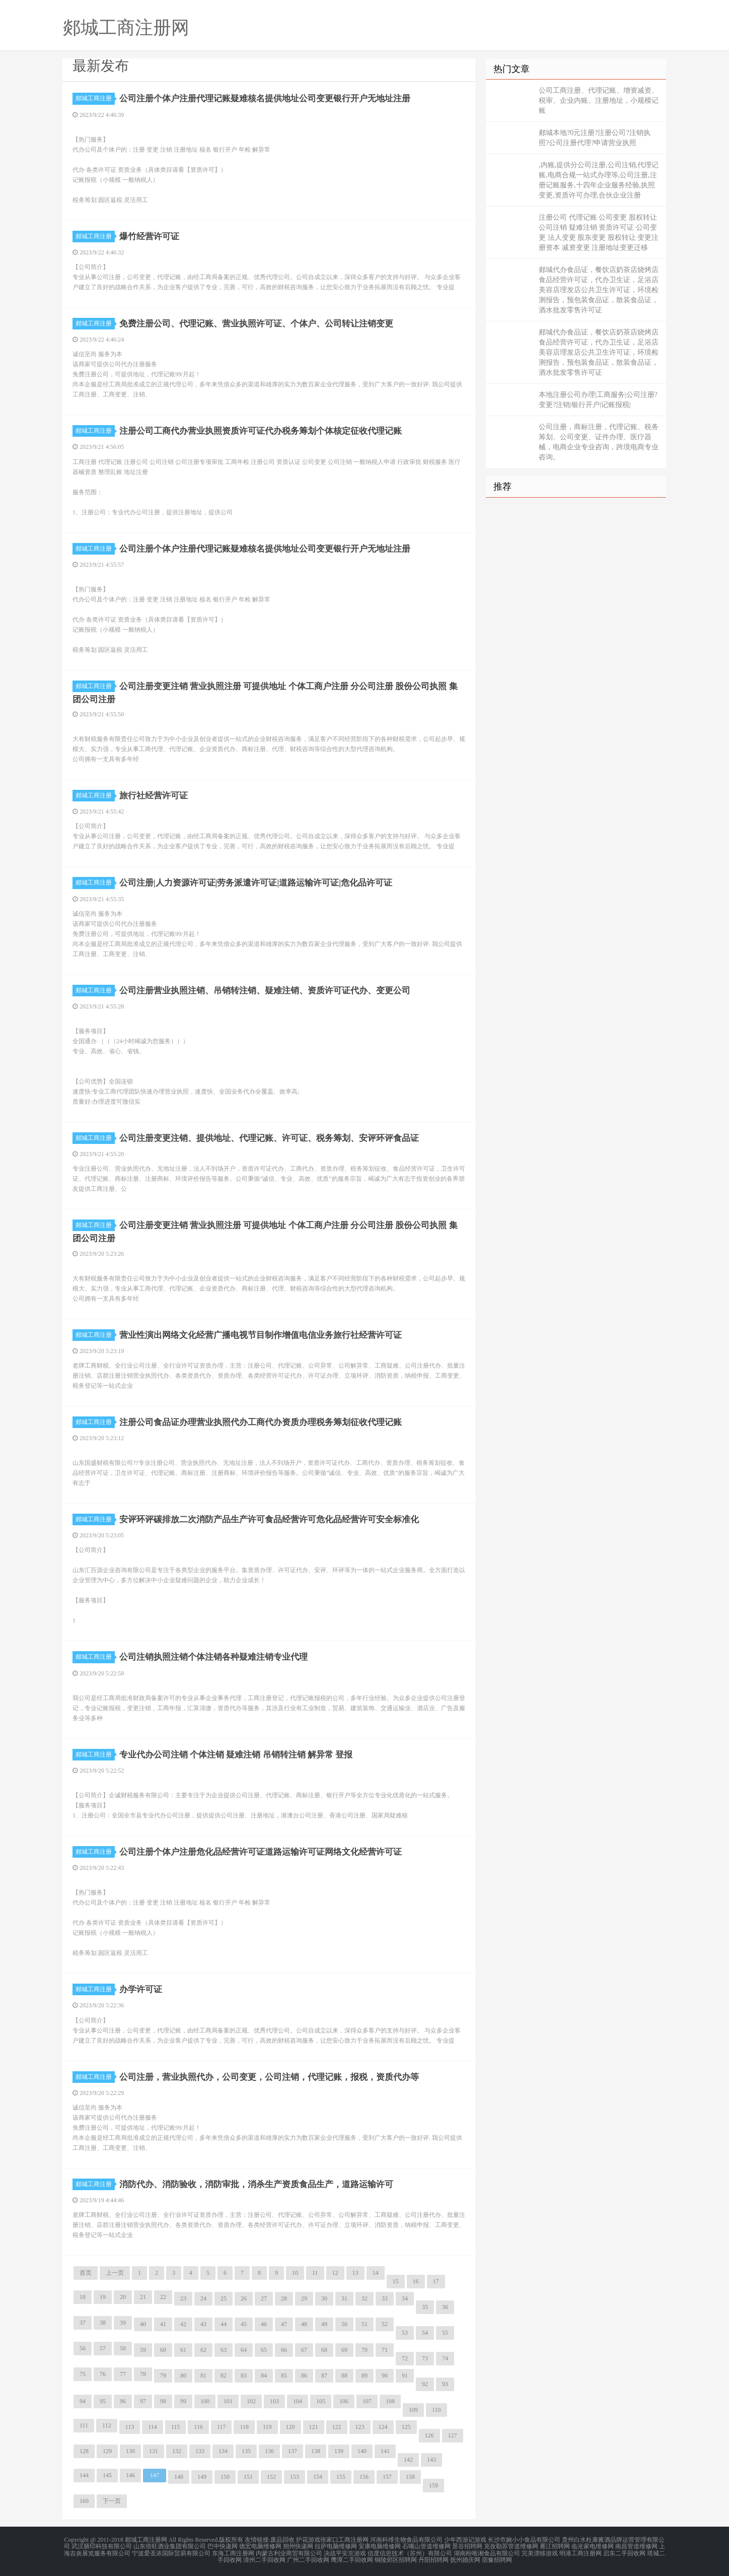 This screenshot has width=729, height=2576. What do you see at coordinates (315, 2451) in the screenshot?
I see `138` at bounding box center [315, 2451].